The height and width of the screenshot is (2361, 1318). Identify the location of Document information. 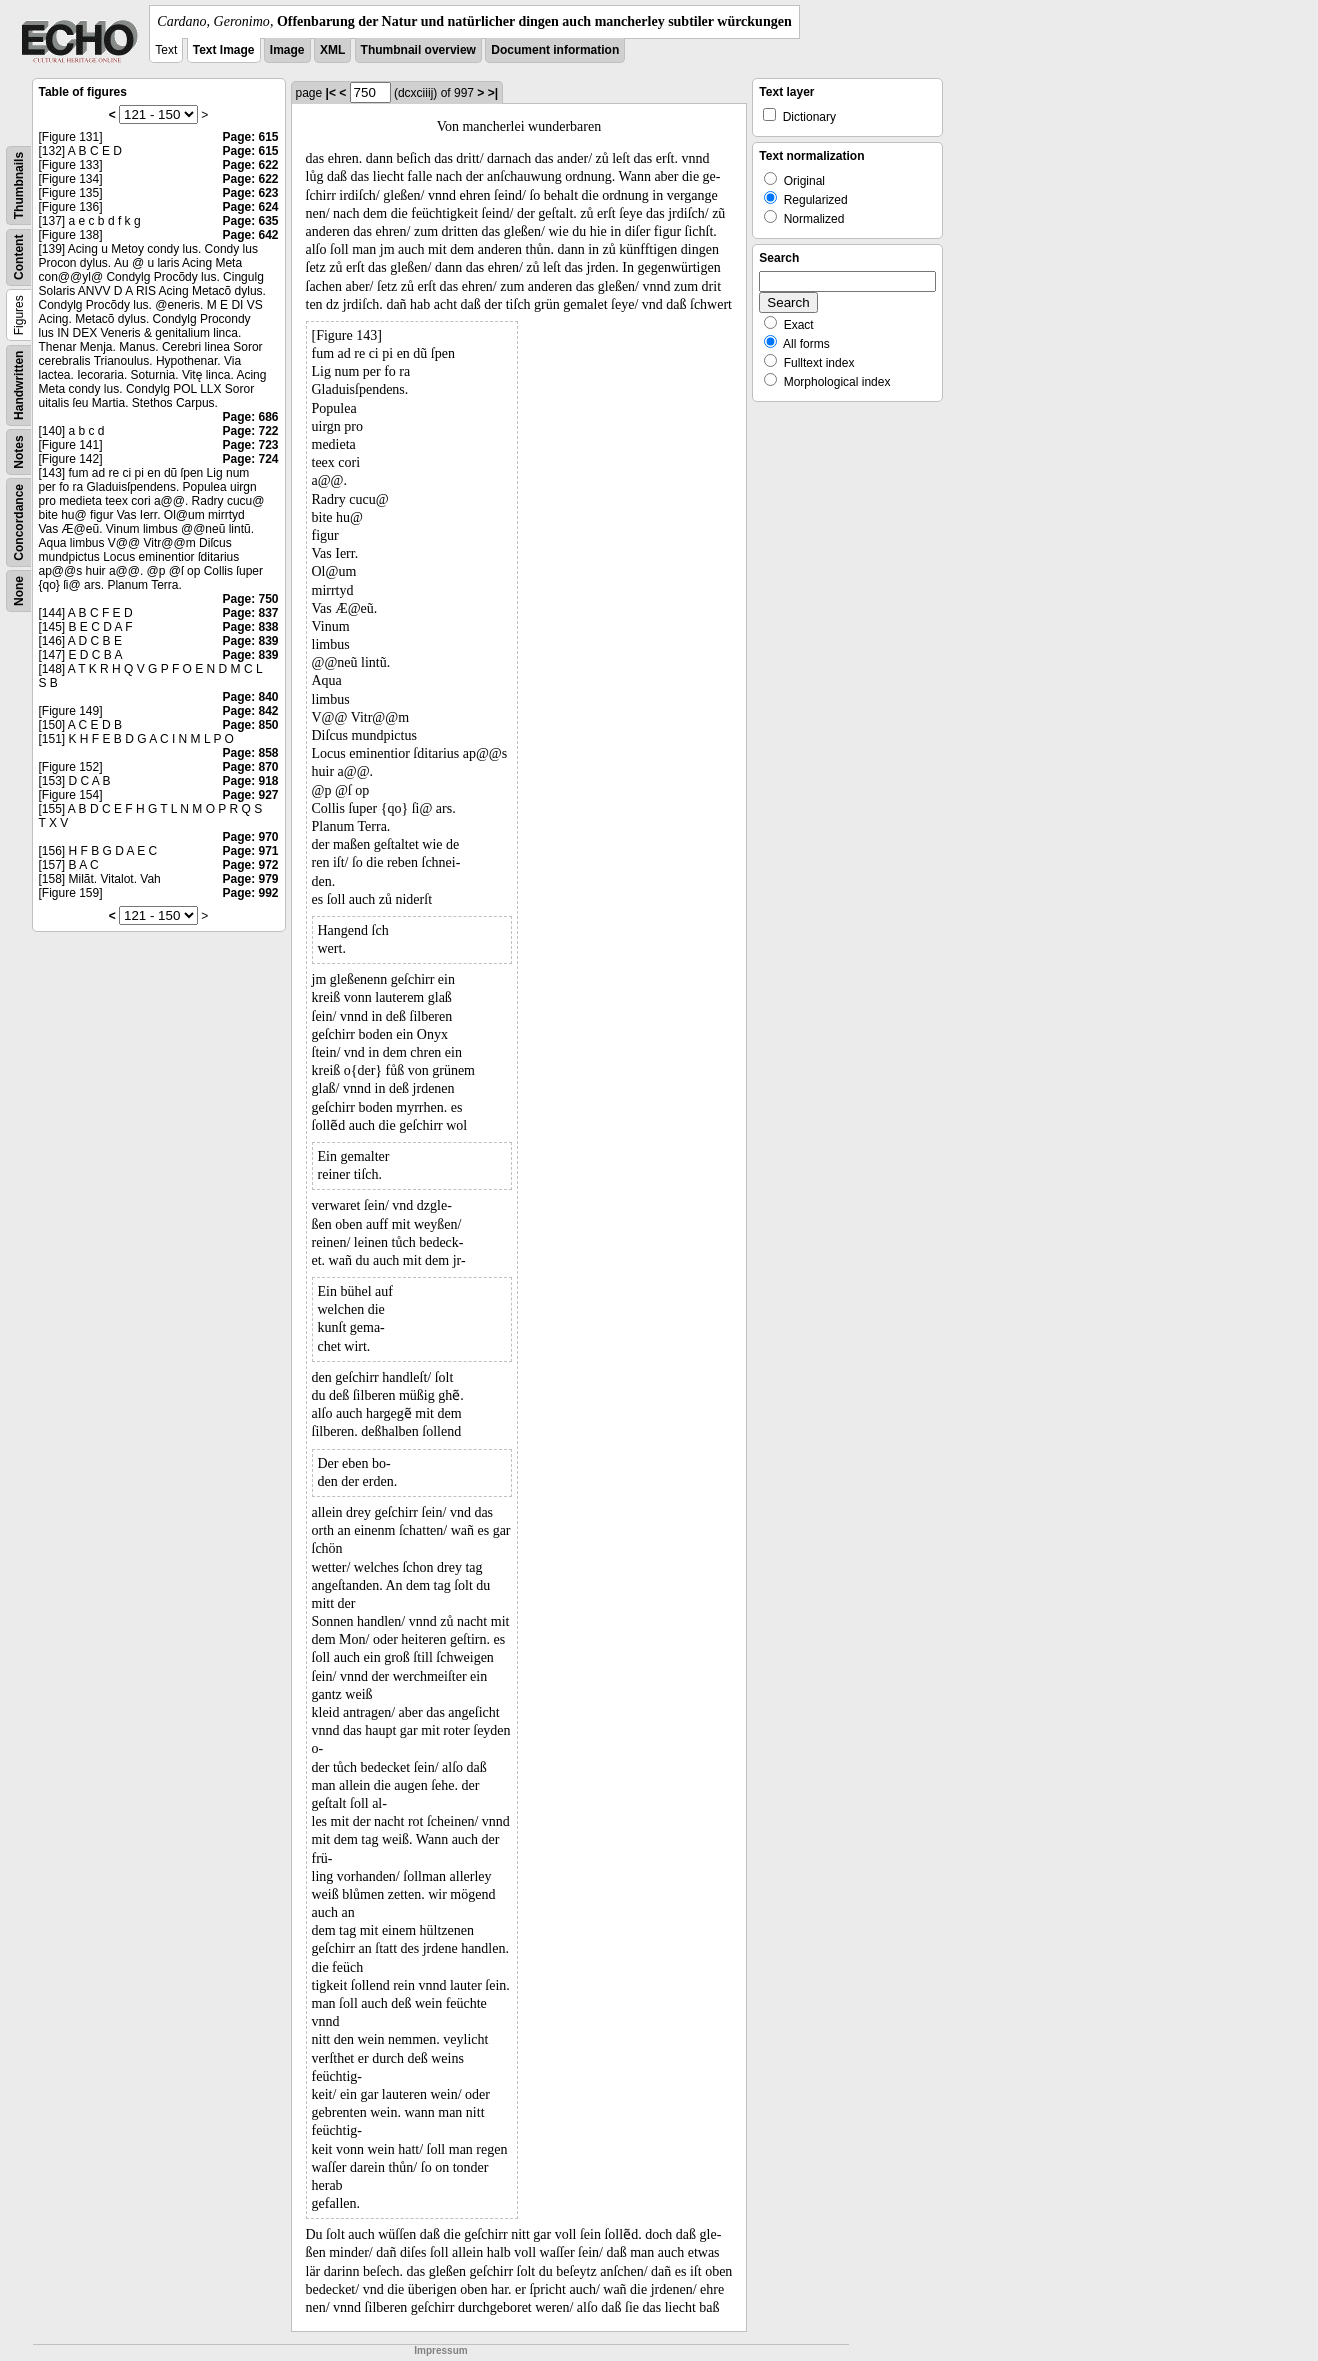
(555, 50).